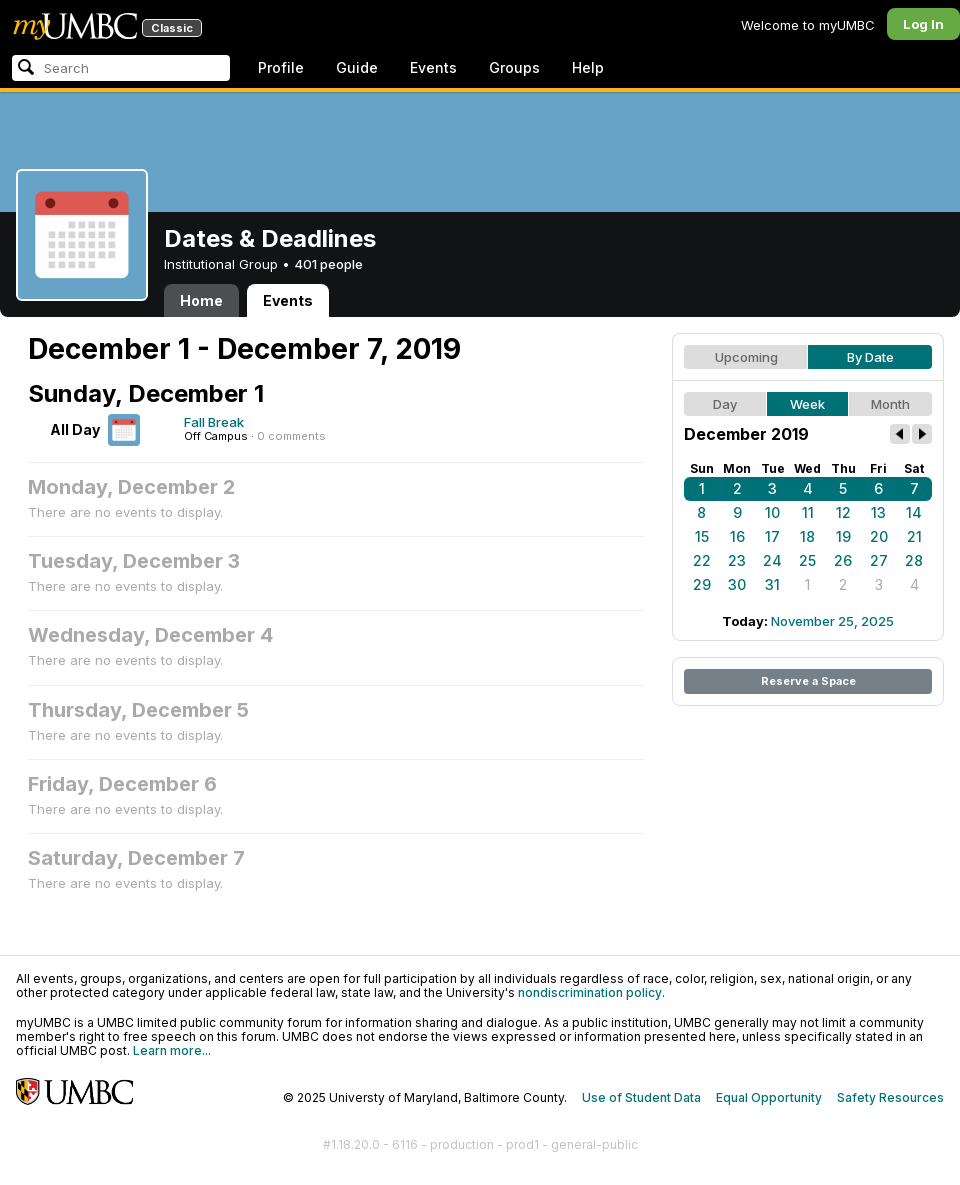 The width and height of the screenshot is (960, 1185). Describe the element at coordinates (702, 536) in the screenshot. I see `15` at that location.